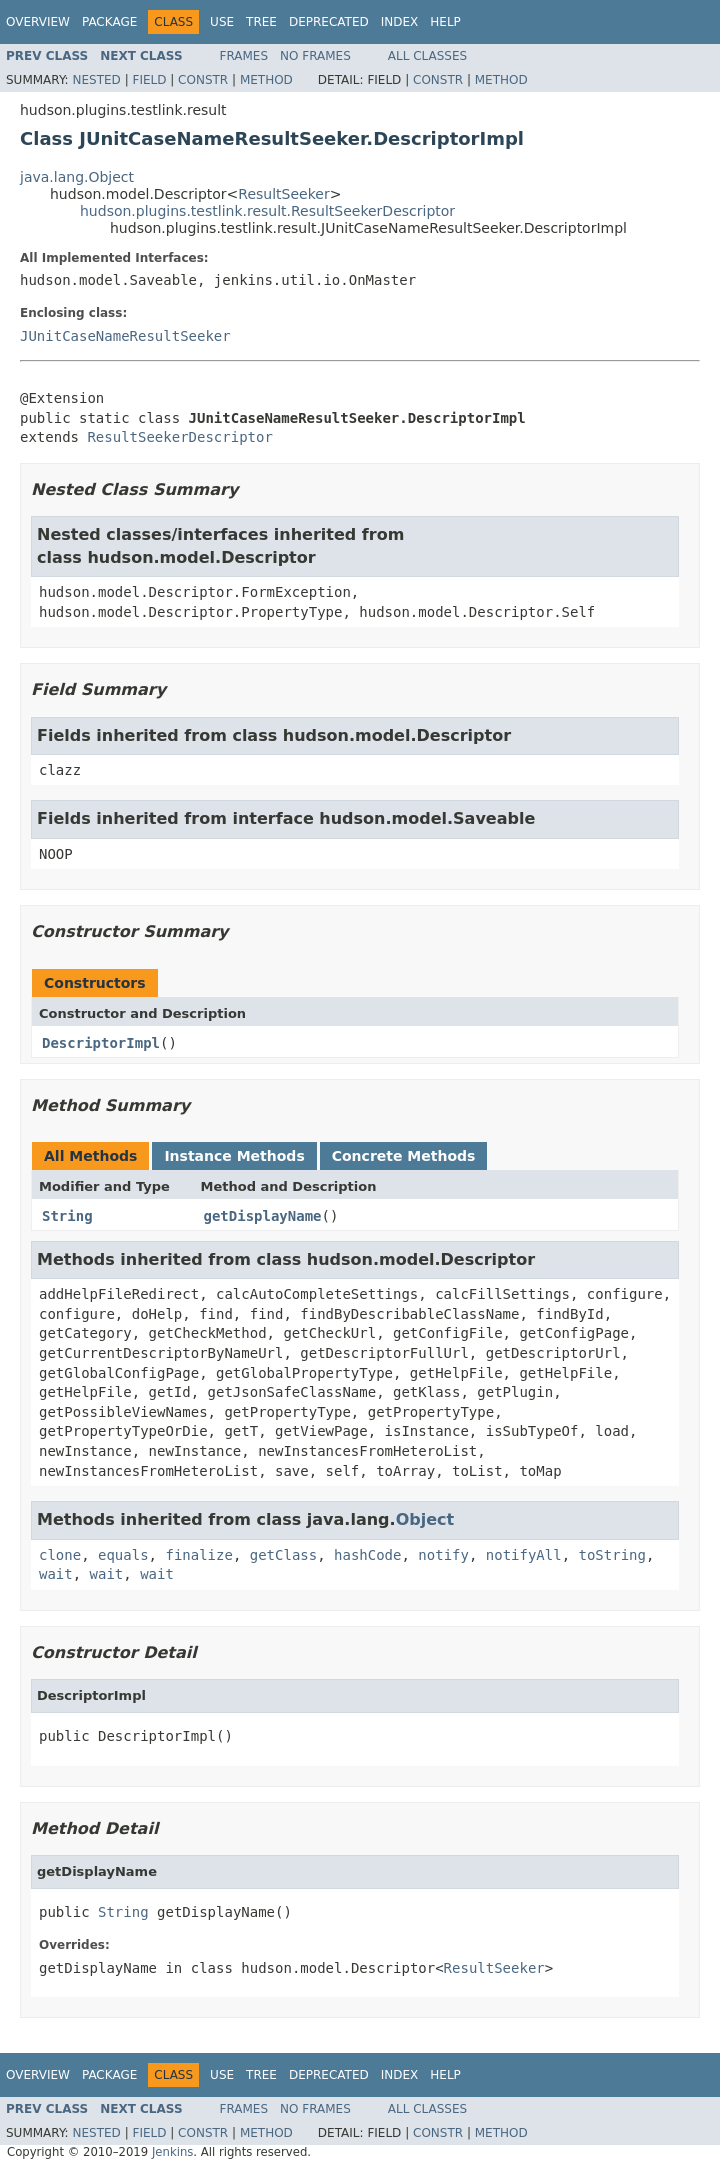 The height and width of the screenshot is (2173, 720). I want to click on clone, so click(60, 1555).